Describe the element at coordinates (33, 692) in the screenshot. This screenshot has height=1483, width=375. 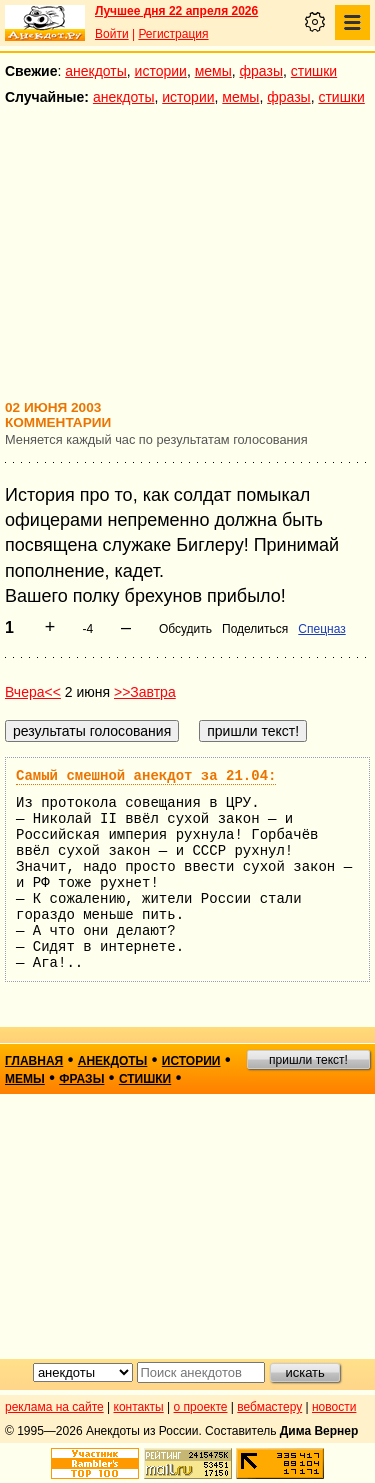
I see `Вчера<<` at that location.